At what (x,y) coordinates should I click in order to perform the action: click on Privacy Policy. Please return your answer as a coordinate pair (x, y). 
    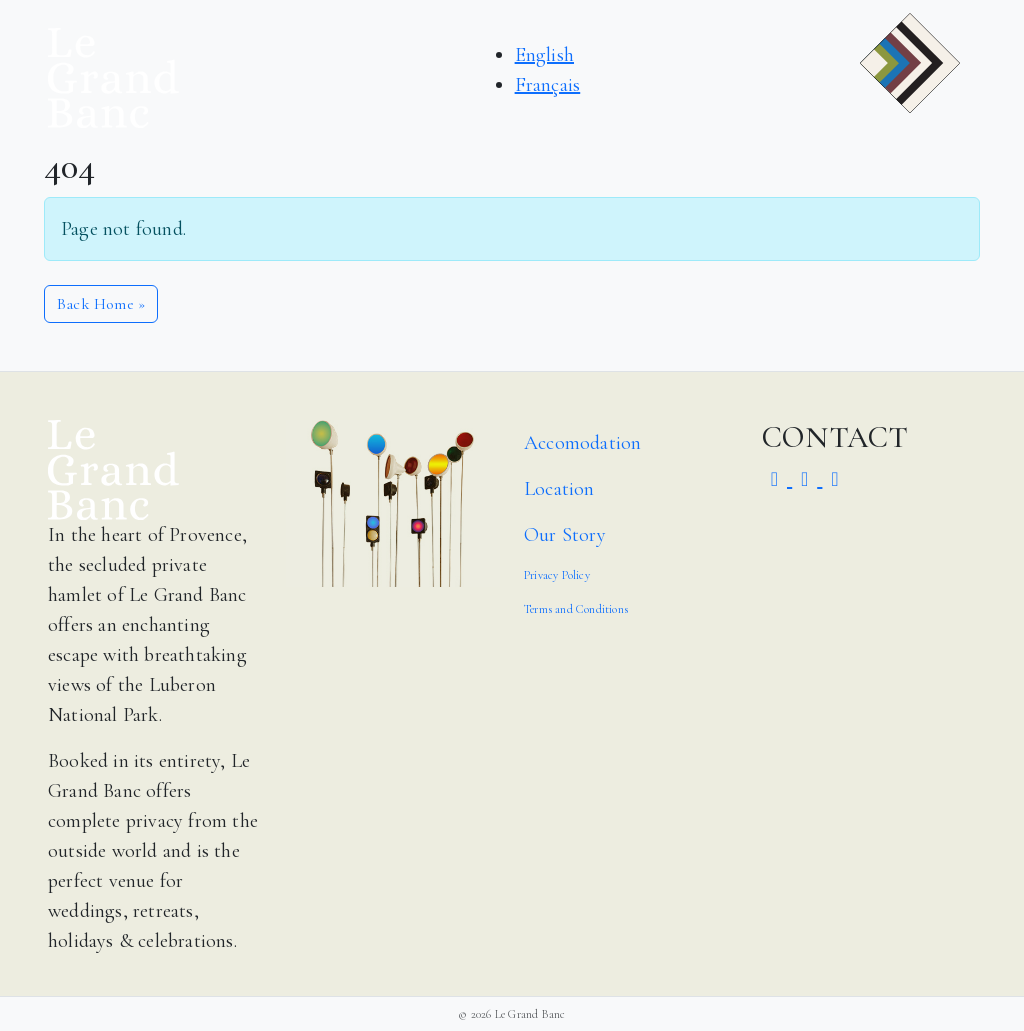
    Looking at the image, I should click on (557, 575).